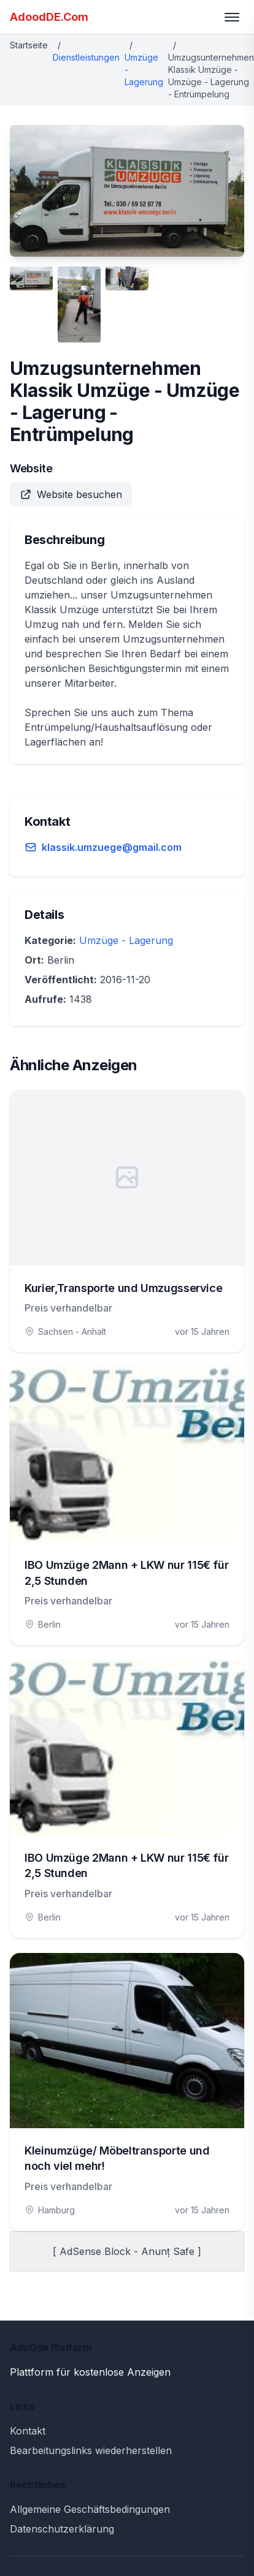  Describe the element at coordinates (91, 2450) in the screenshot. I see `Bearbeitungslinks wiederherstellen` at that location.